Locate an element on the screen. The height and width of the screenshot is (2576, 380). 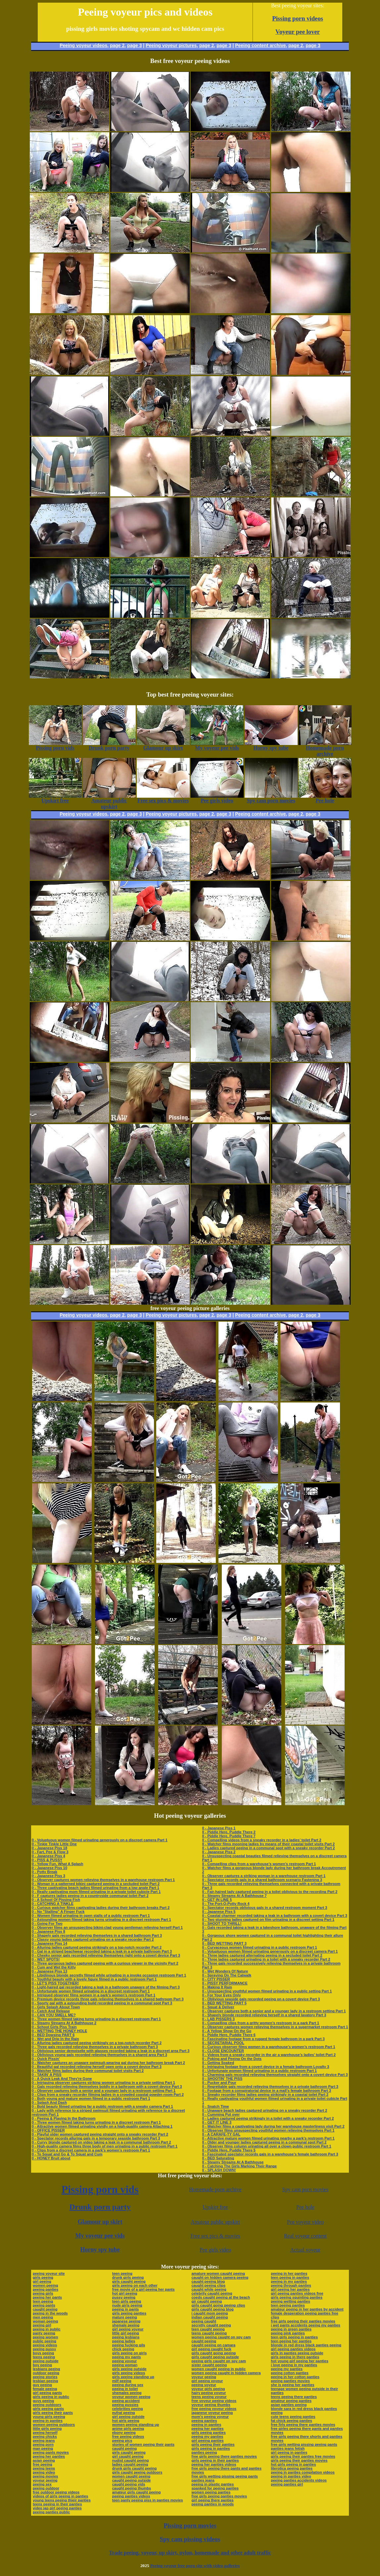
0 - Watcher captures an unaware swimsuit-wearing gal during her bathroom break Part 2 is located at coordinates (108, 2063).